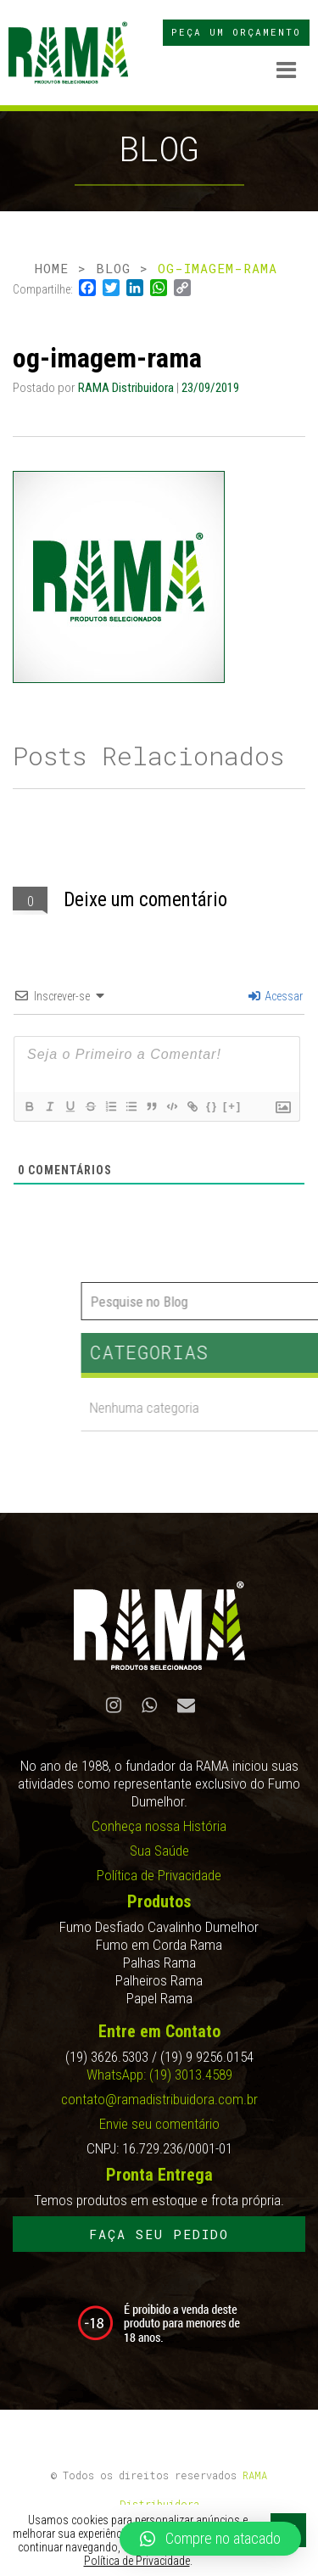 The height and width of the screenshot is (2576, 318). I want to click on FAÇA SEU PEDIDO, so click(159, 2234).